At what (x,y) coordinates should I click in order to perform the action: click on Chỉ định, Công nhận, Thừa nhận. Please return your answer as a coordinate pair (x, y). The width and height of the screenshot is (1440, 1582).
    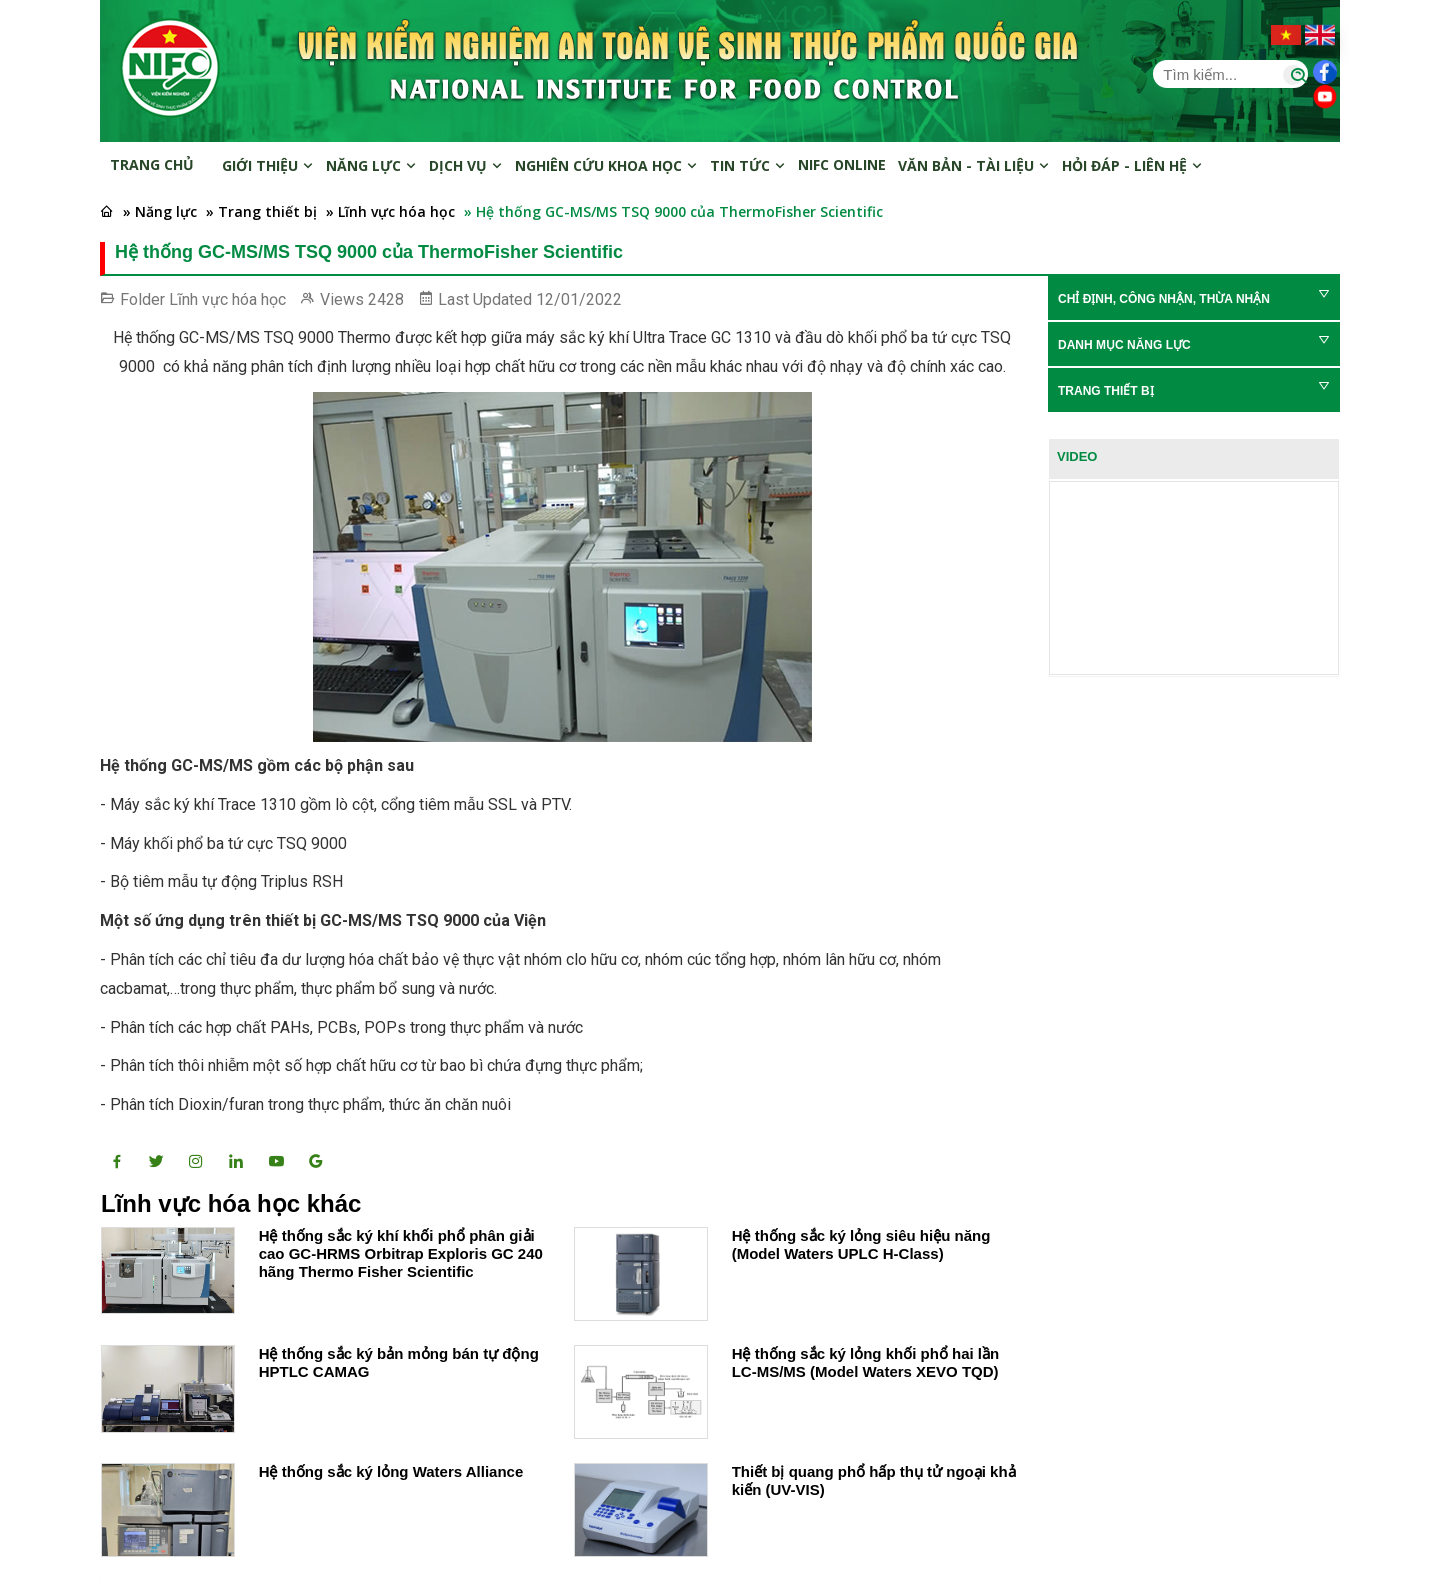
    Looking at the image, I should click on (1164, 299).